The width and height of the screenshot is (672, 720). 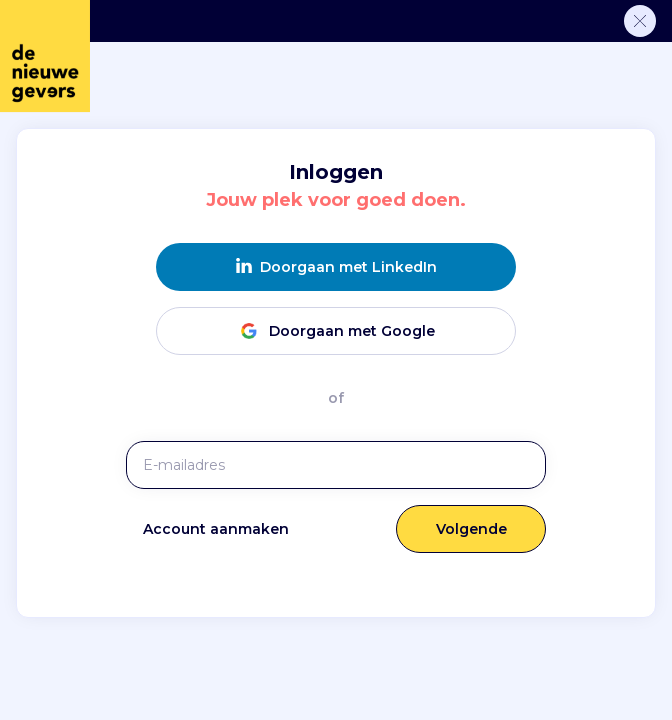 What do you see at coordinates (336, 330) in the screenshot?
I see `Doorgaan met Google` at bounding box center [336, 330].